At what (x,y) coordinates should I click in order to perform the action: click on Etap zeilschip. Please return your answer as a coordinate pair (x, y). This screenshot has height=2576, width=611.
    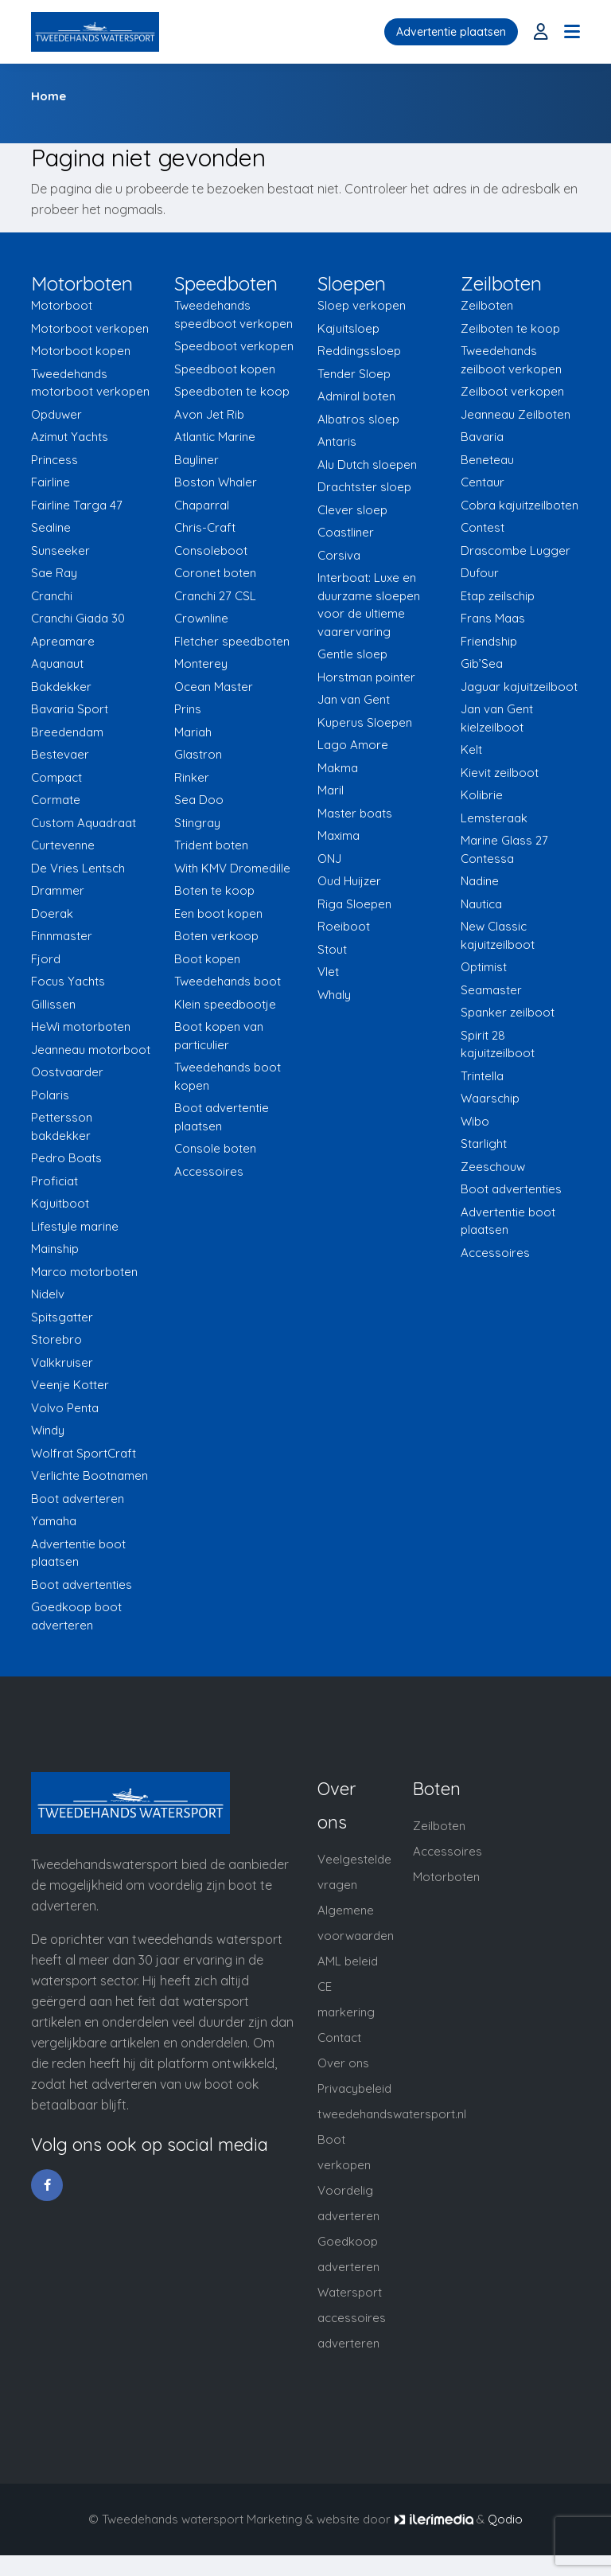
    Looking at the image, I should click on (498, 595).